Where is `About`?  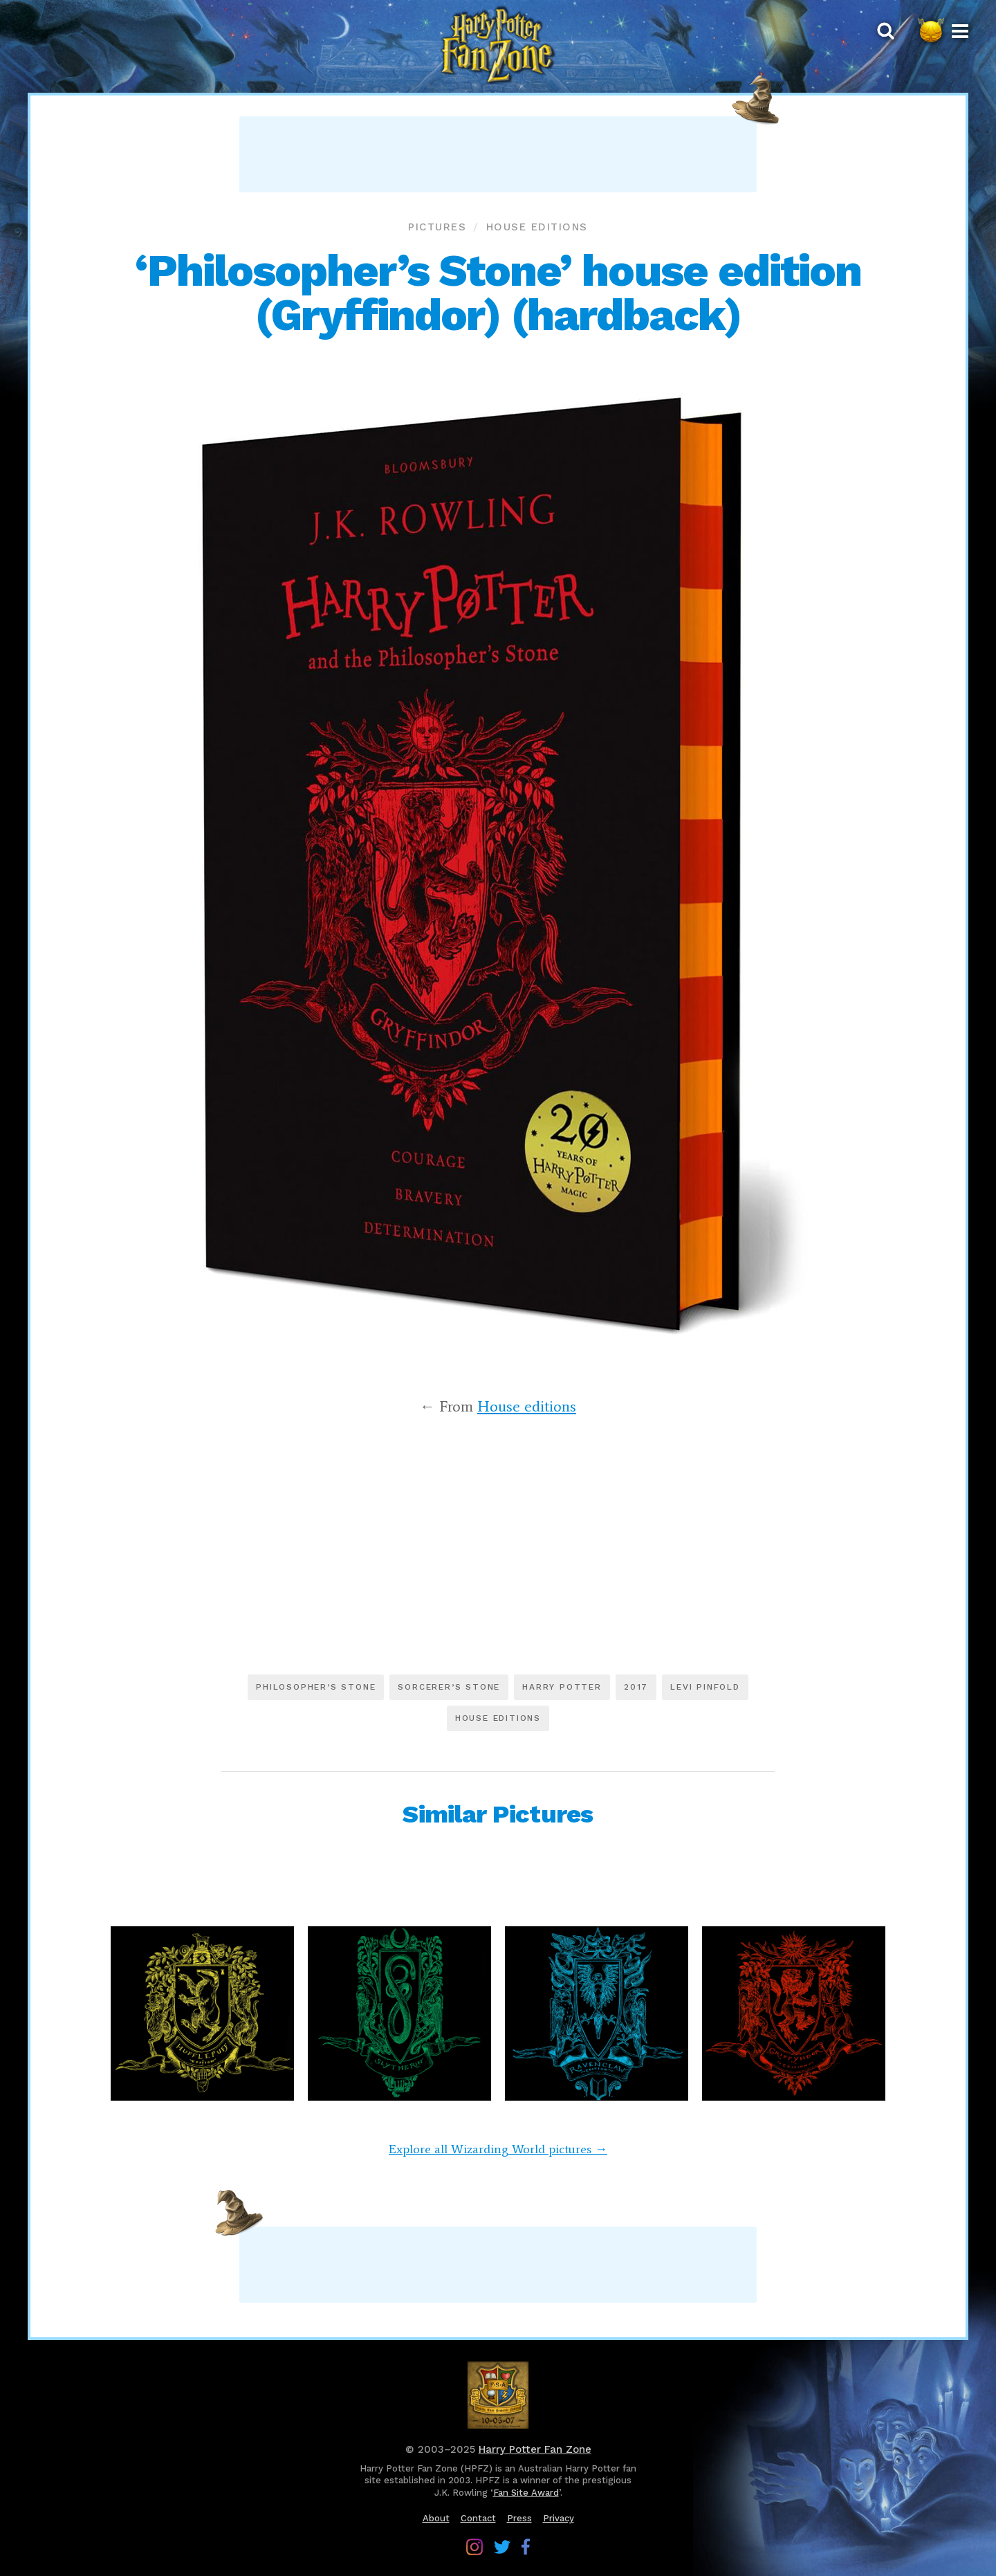
About is located at coordinates (436, 2518).